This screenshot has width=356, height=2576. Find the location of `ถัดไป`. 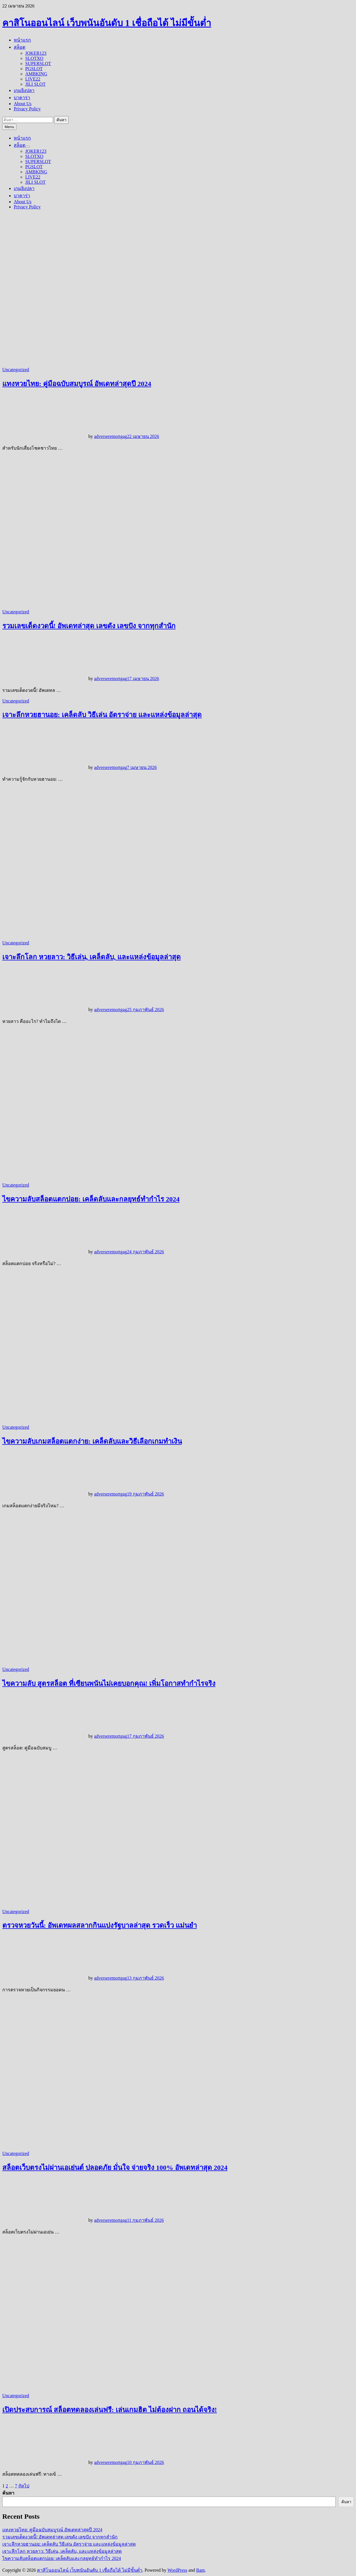

ถัดไป is located at coordinates (23, 2485).